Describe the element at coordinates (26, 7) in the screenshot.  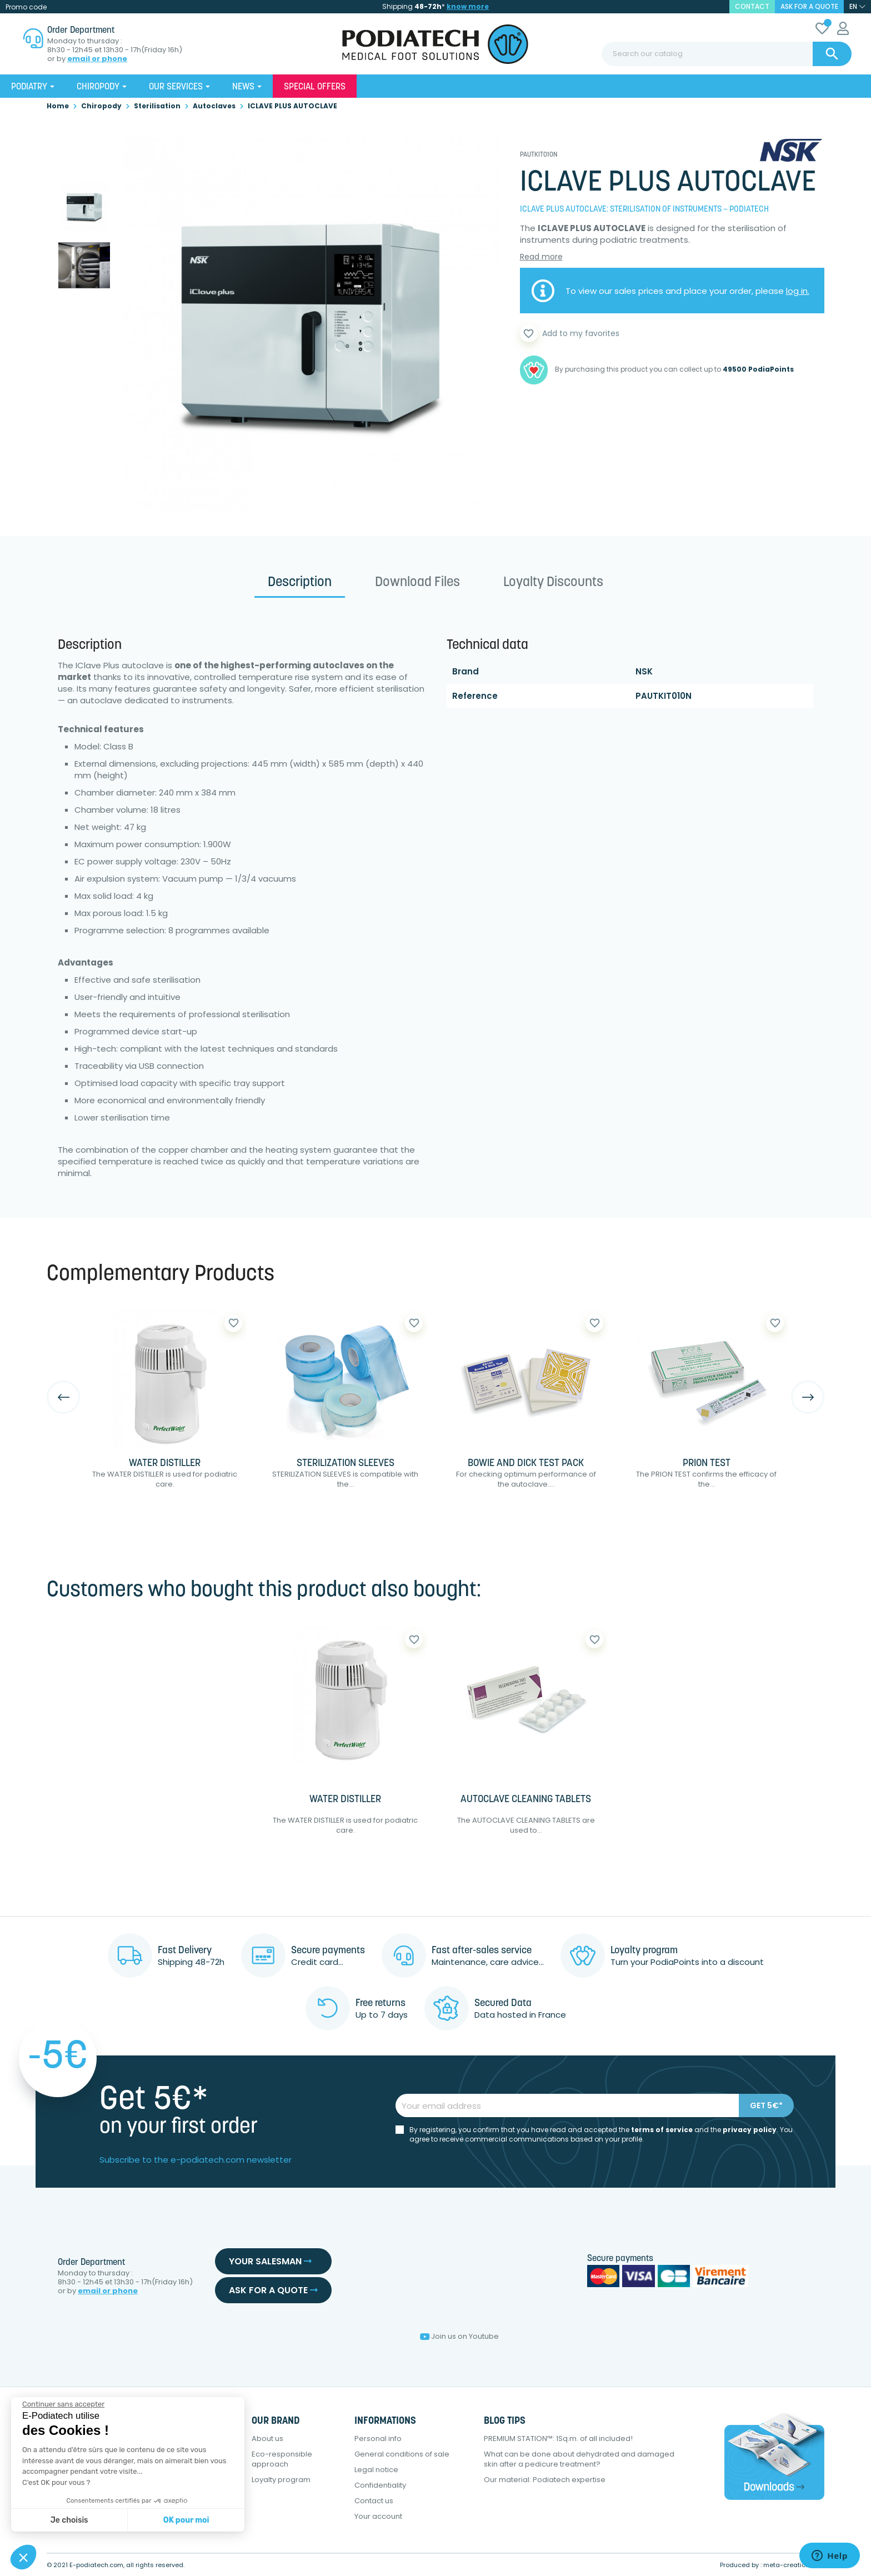
I see `Promo code` at that location.